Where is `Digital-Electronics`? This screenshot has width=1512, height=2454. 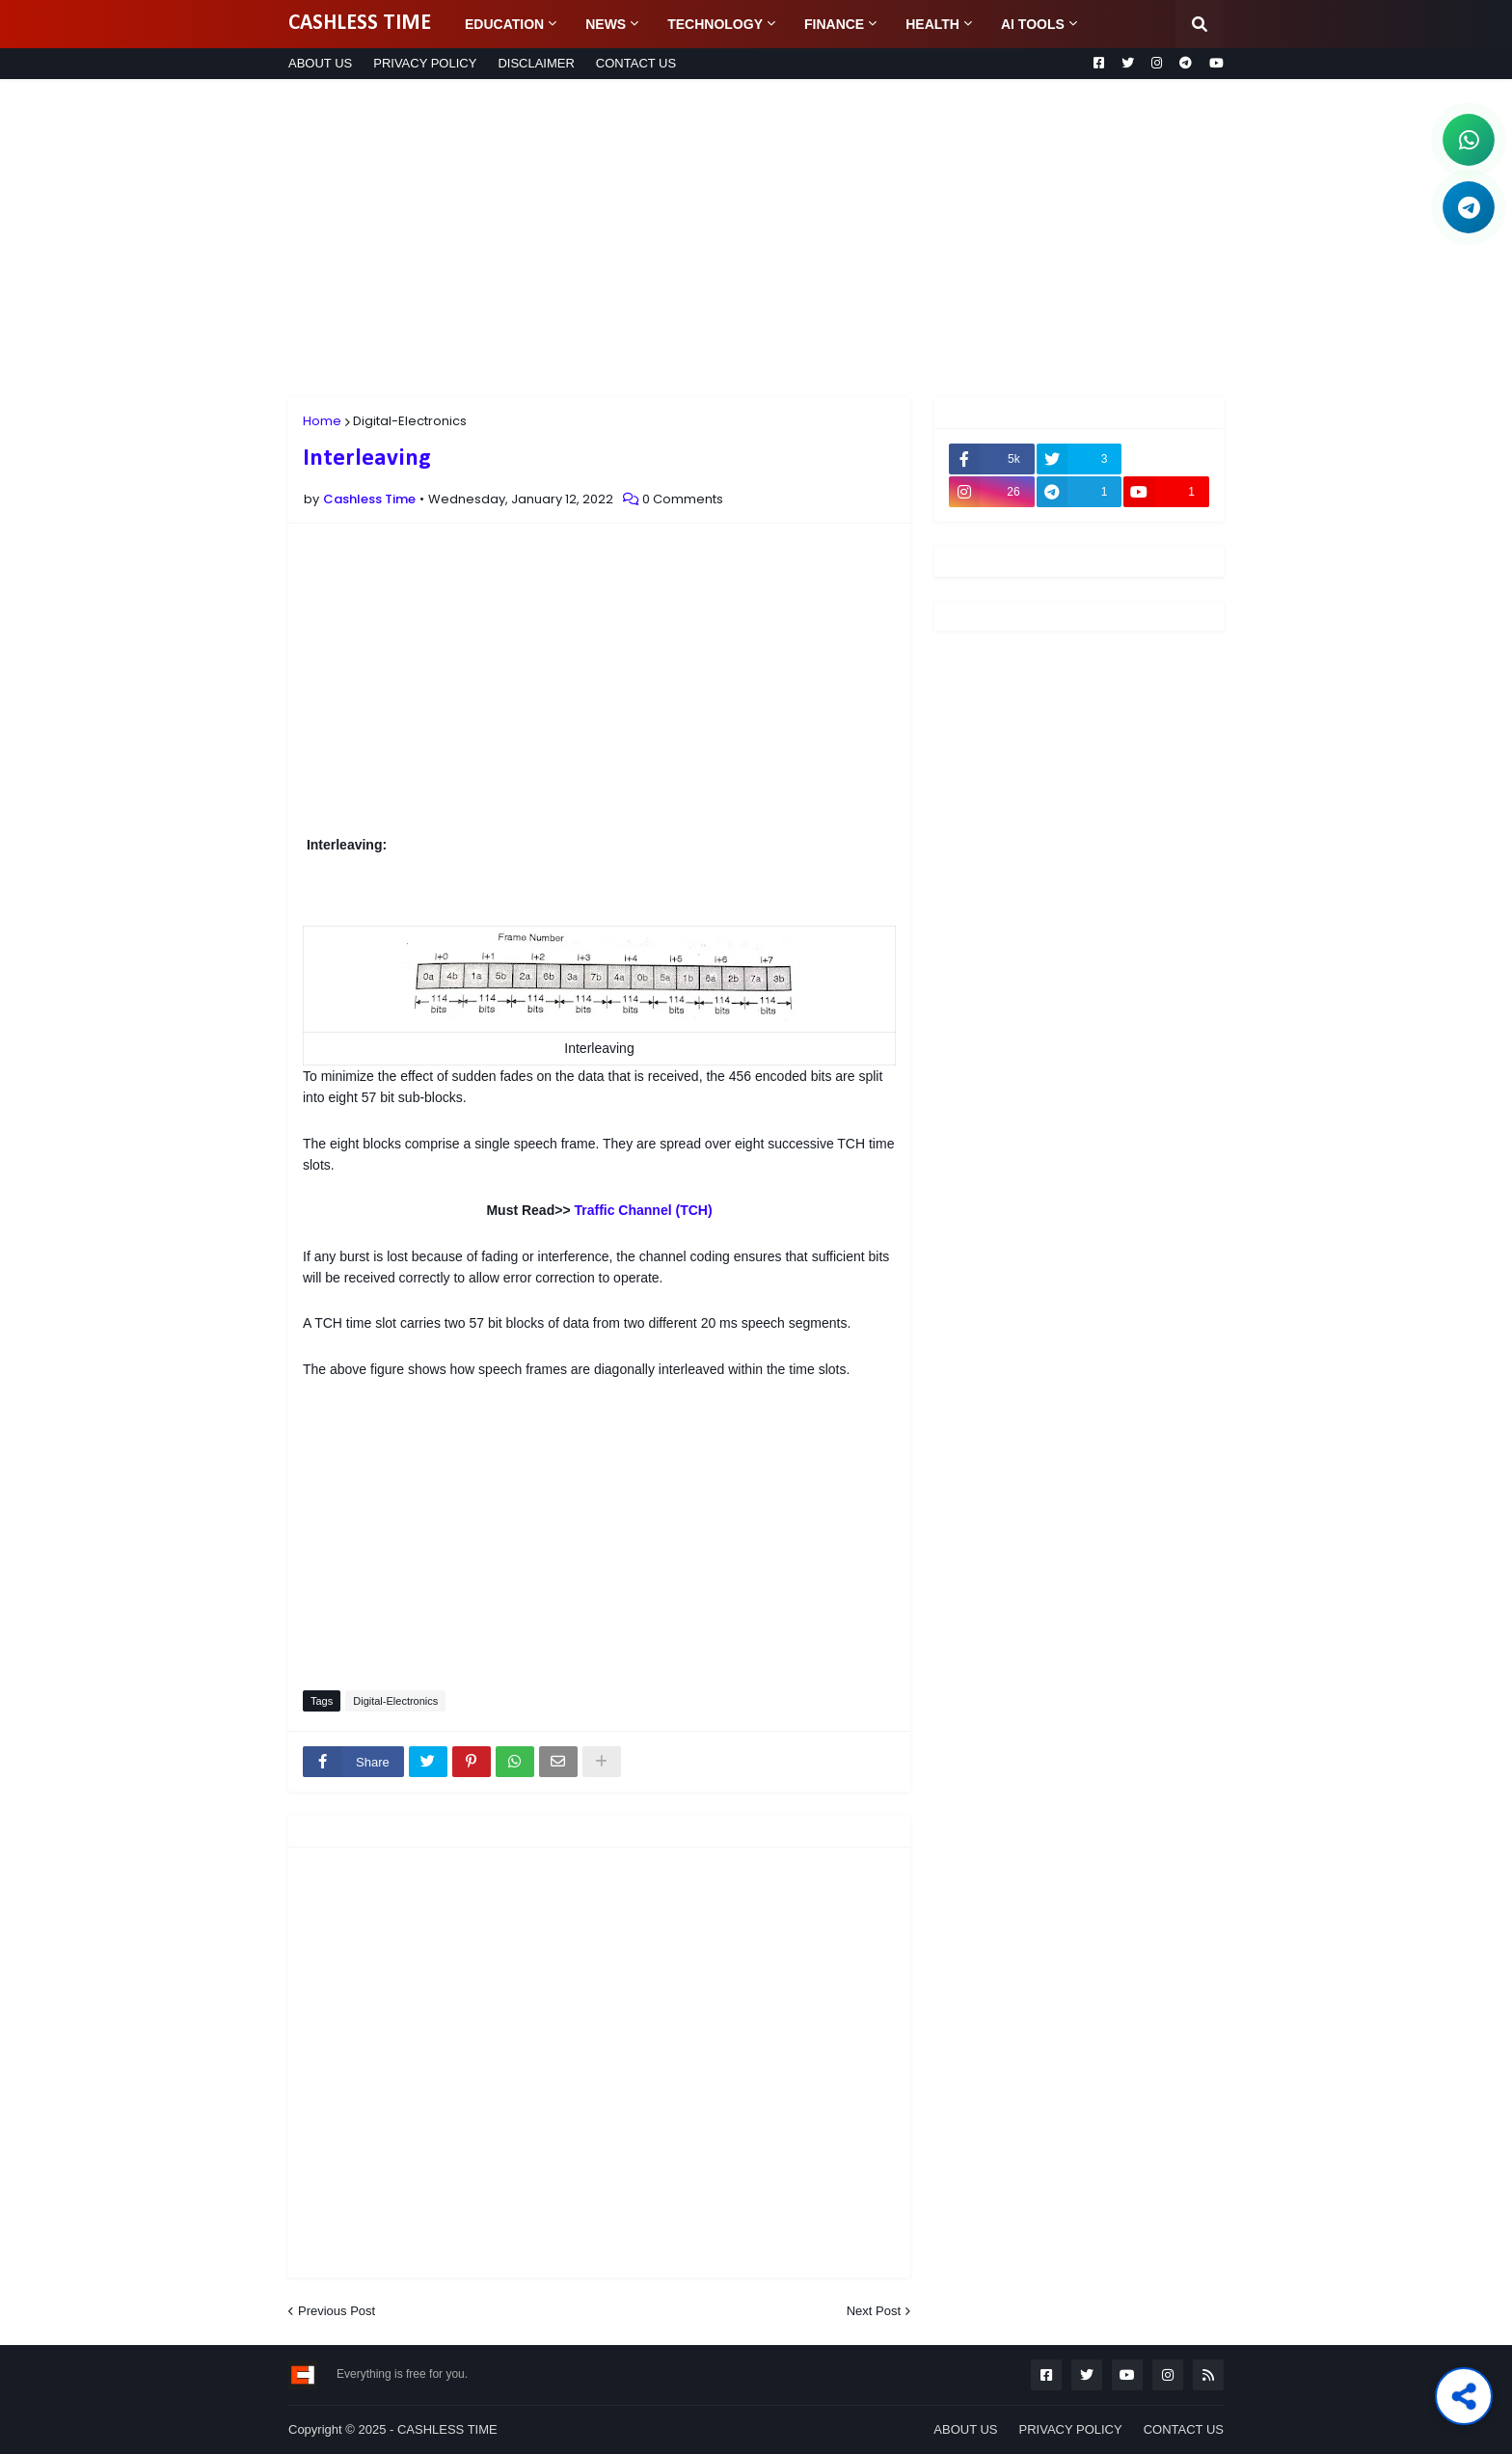
Digital-Electronics is located at coordinates (410, 421).